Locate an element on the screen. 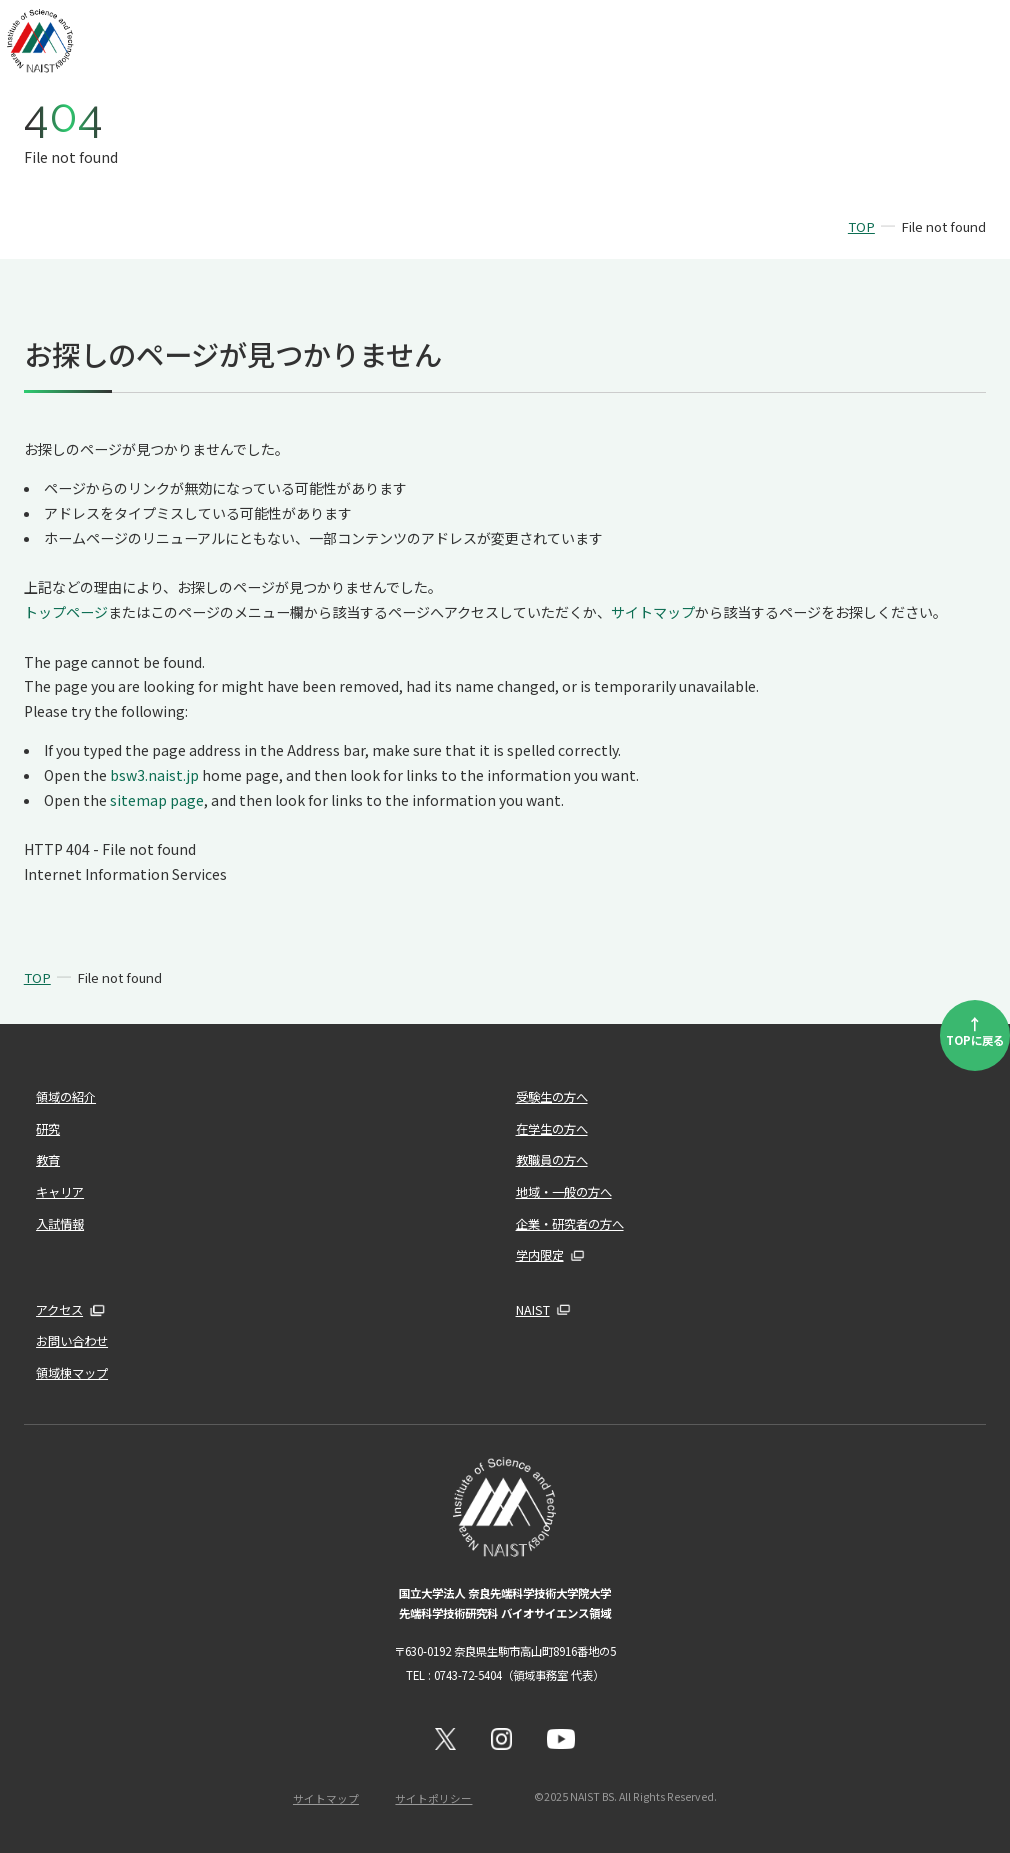 The image size is (1010, 1853). 入試情報 is located at coordinates (60, 1223).